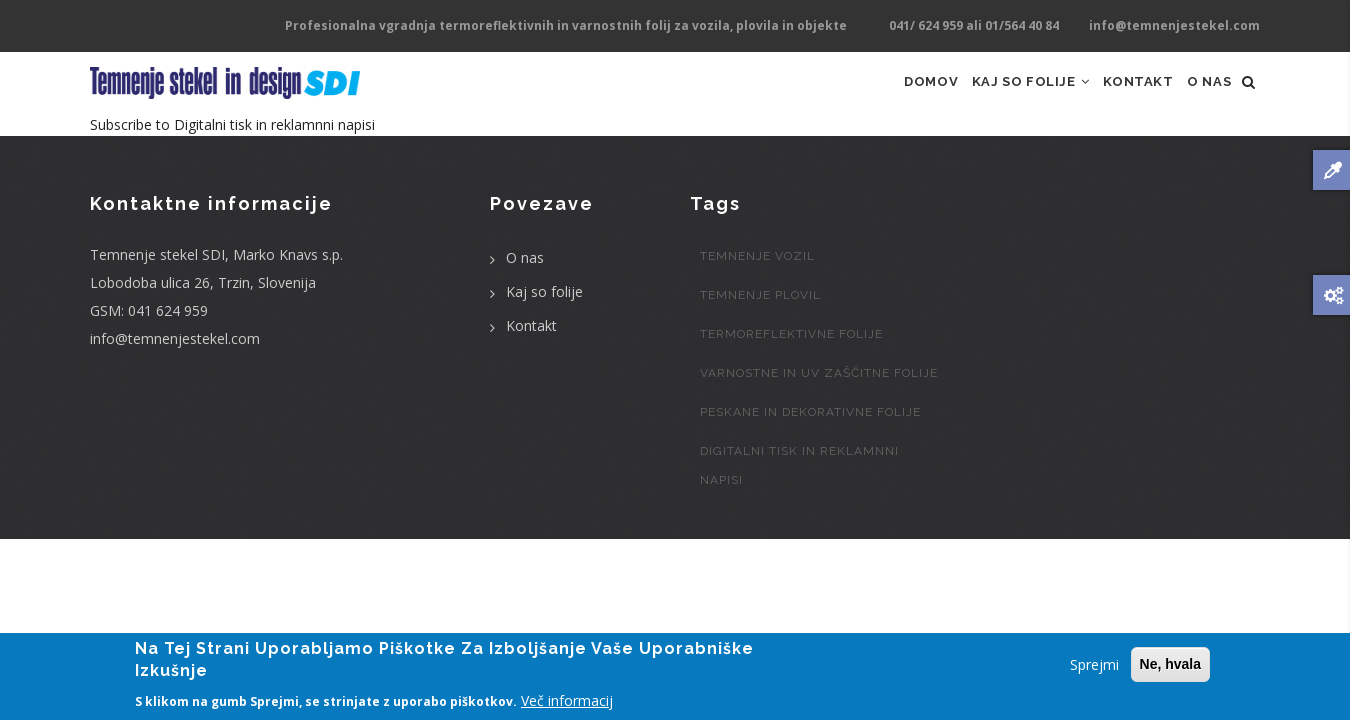  I want to click on Sprejmi, so click(1094, 665).